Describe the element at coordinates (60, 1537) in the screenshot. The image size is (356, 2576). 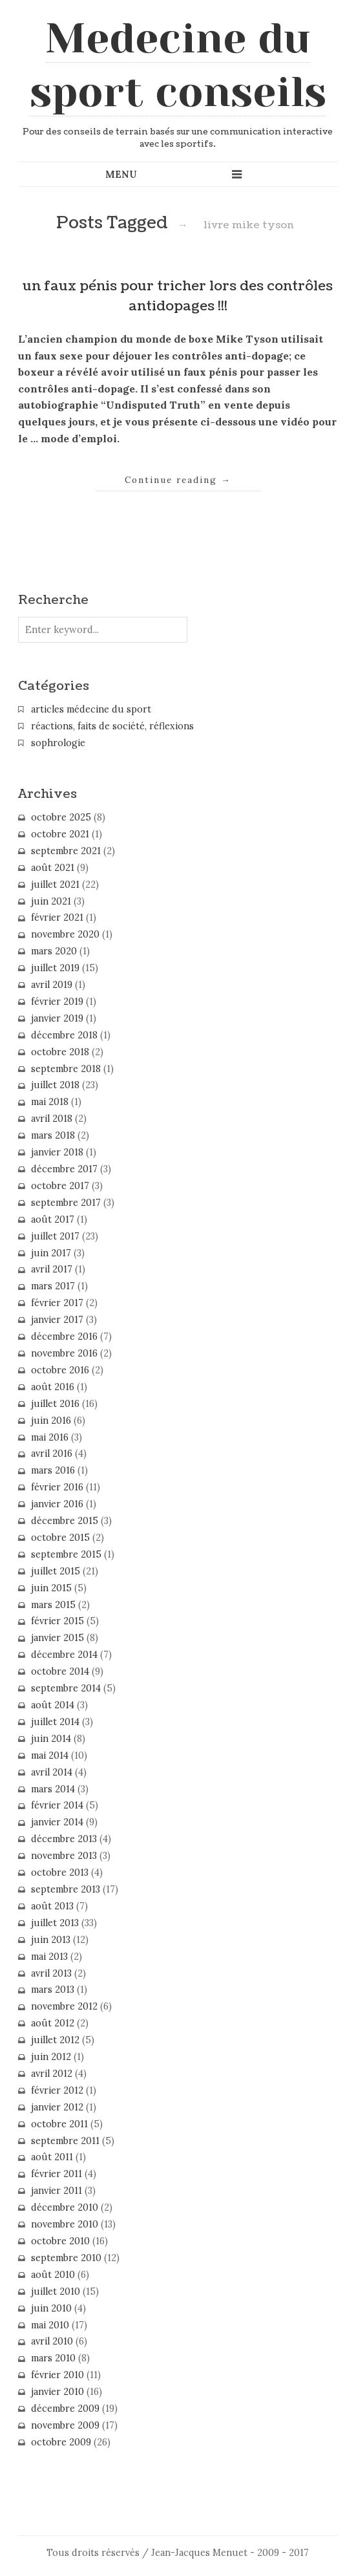
I see `octobre 2015` at that location.